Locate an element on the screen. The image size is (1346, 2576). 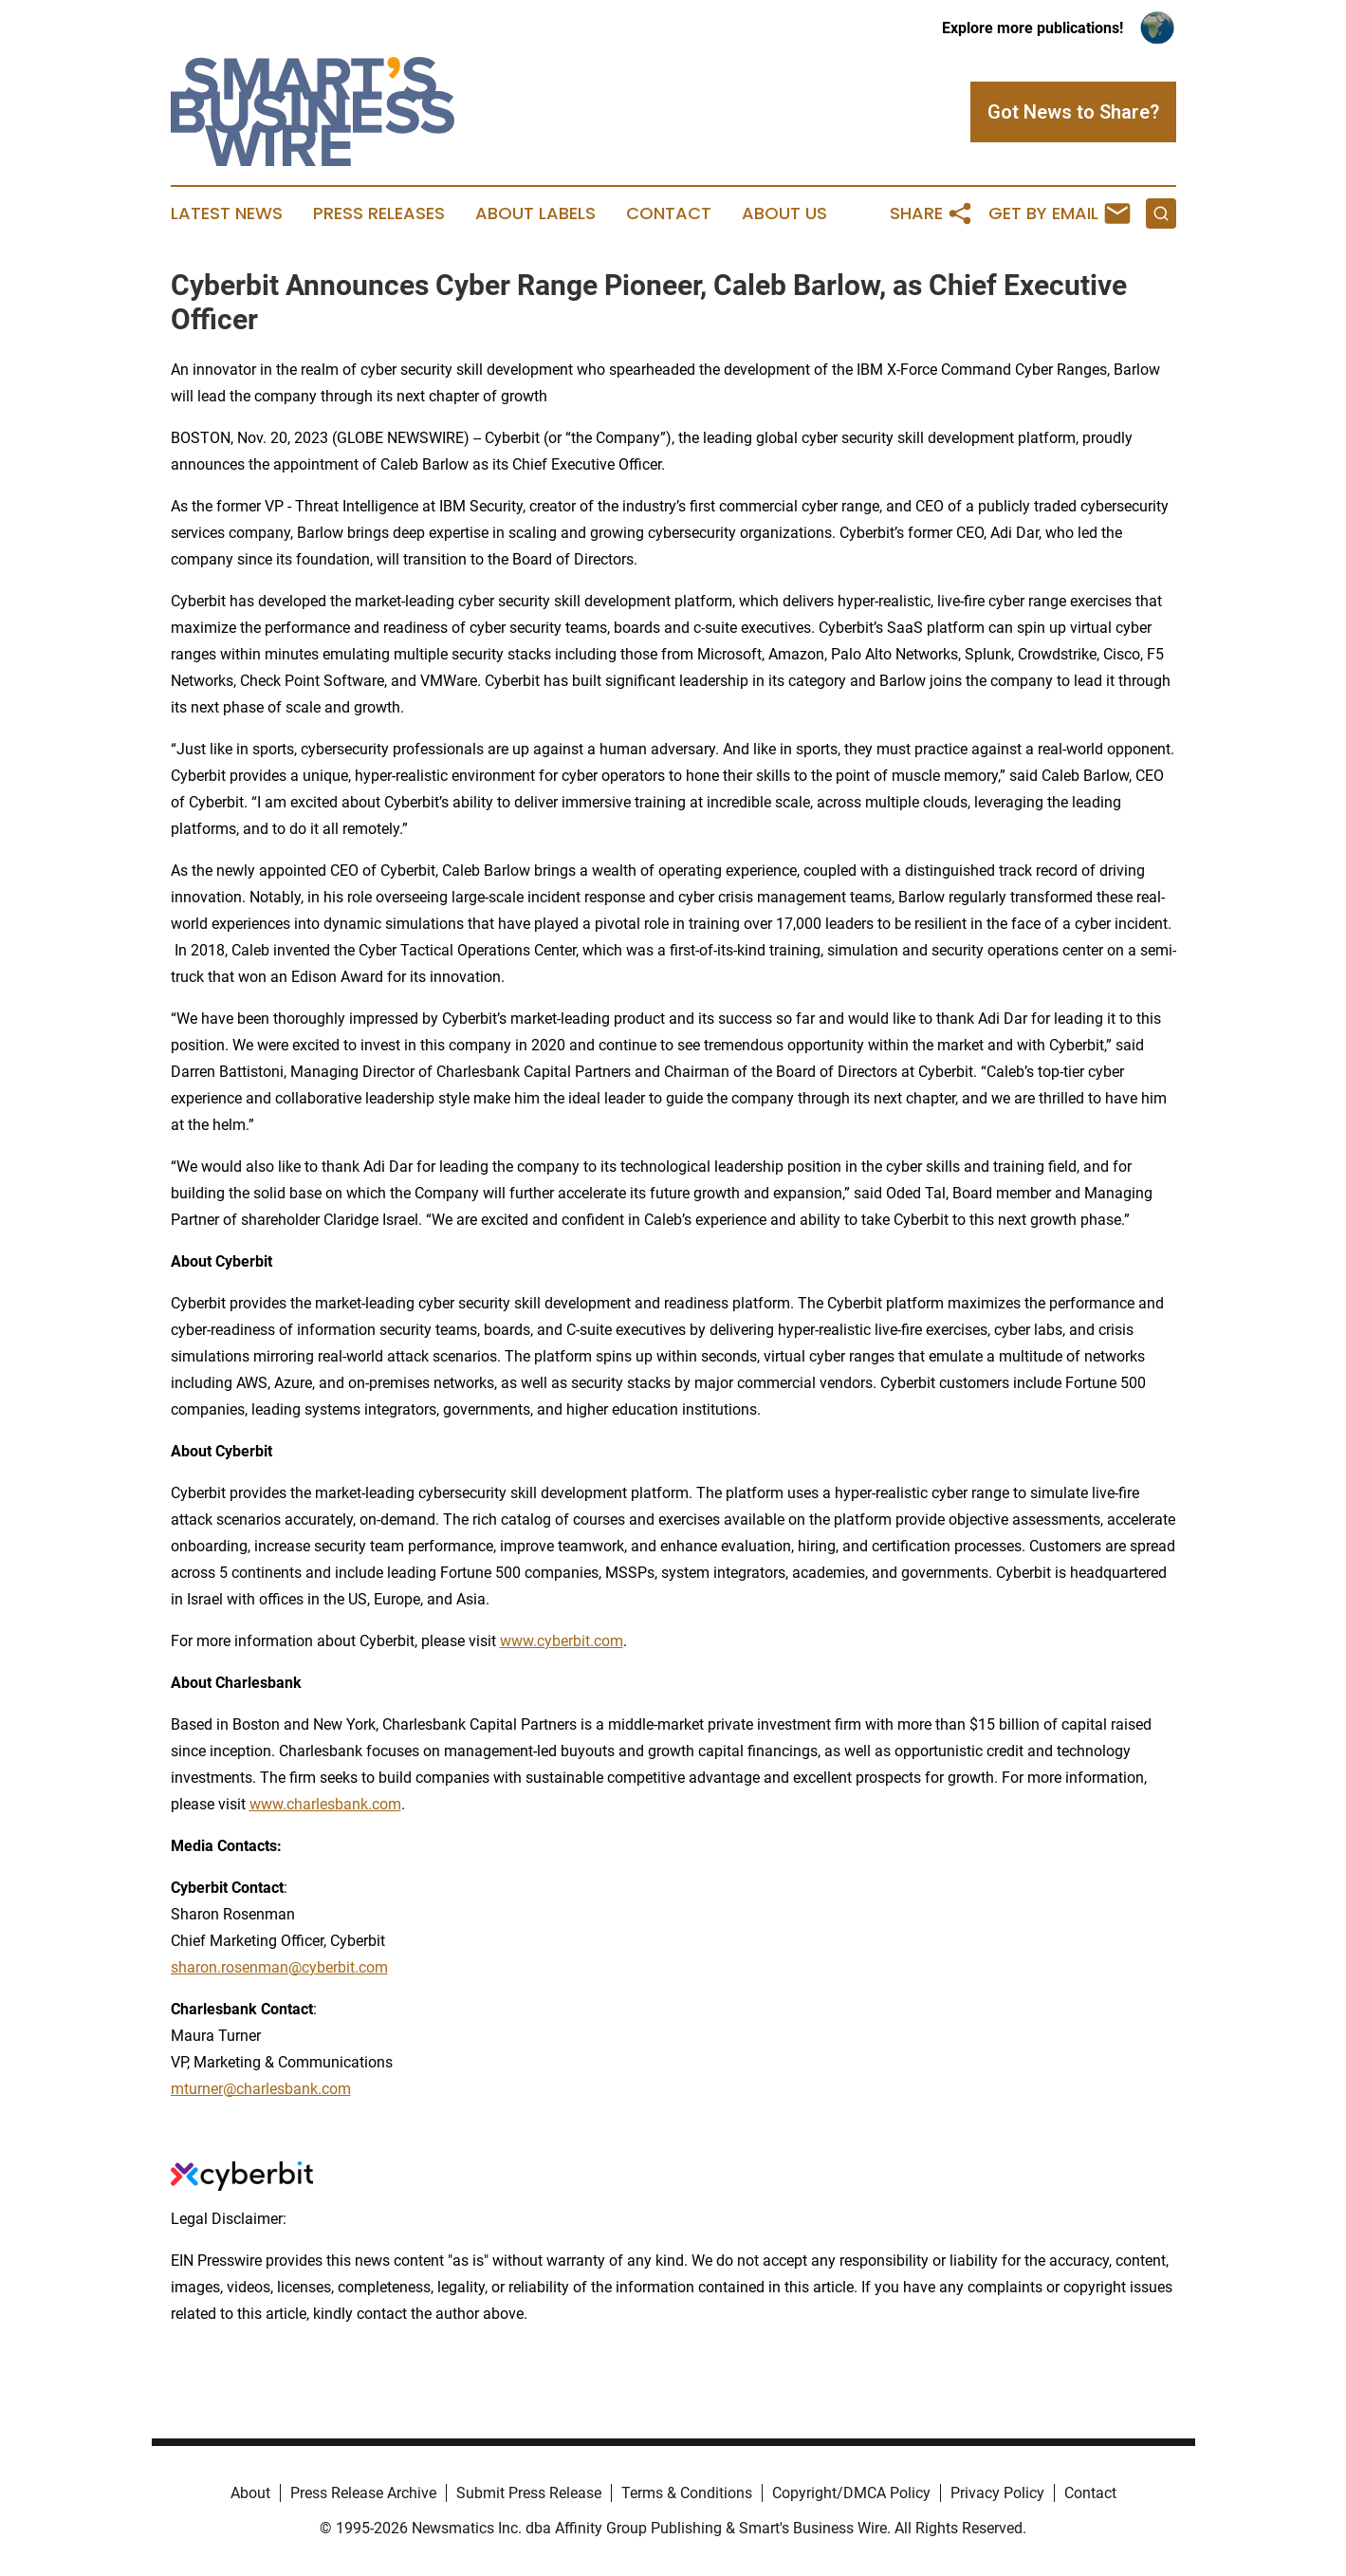
Terms & Conditions is located at coordinates (686, 2493).